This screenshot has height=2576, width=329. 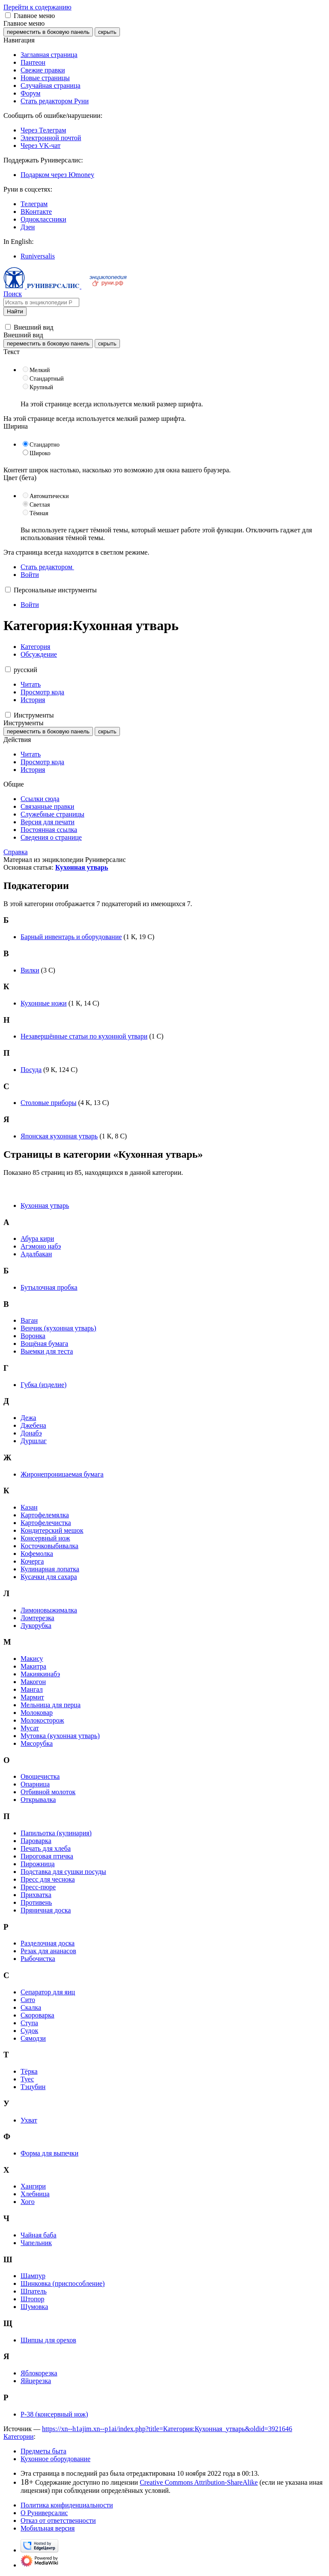 I want to click on Шпатель, so click(x=34, y=2291).